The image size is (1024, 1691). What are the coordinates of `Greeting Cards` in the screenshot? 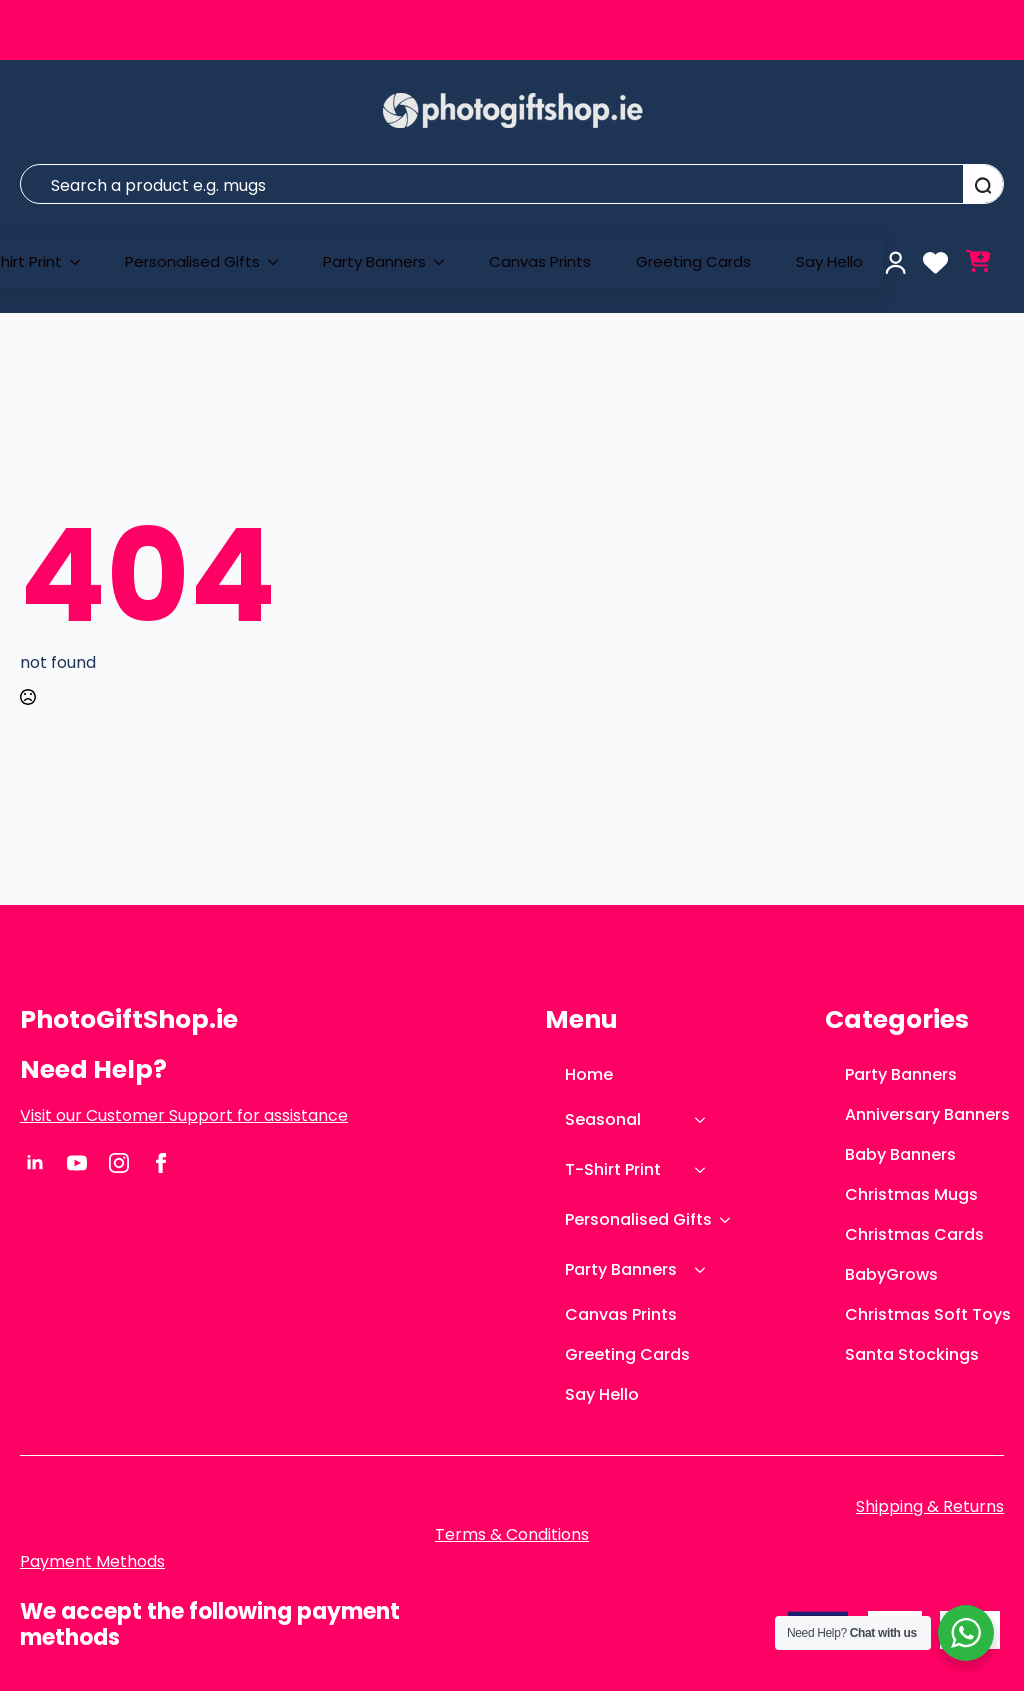 It's located at (693, 261).